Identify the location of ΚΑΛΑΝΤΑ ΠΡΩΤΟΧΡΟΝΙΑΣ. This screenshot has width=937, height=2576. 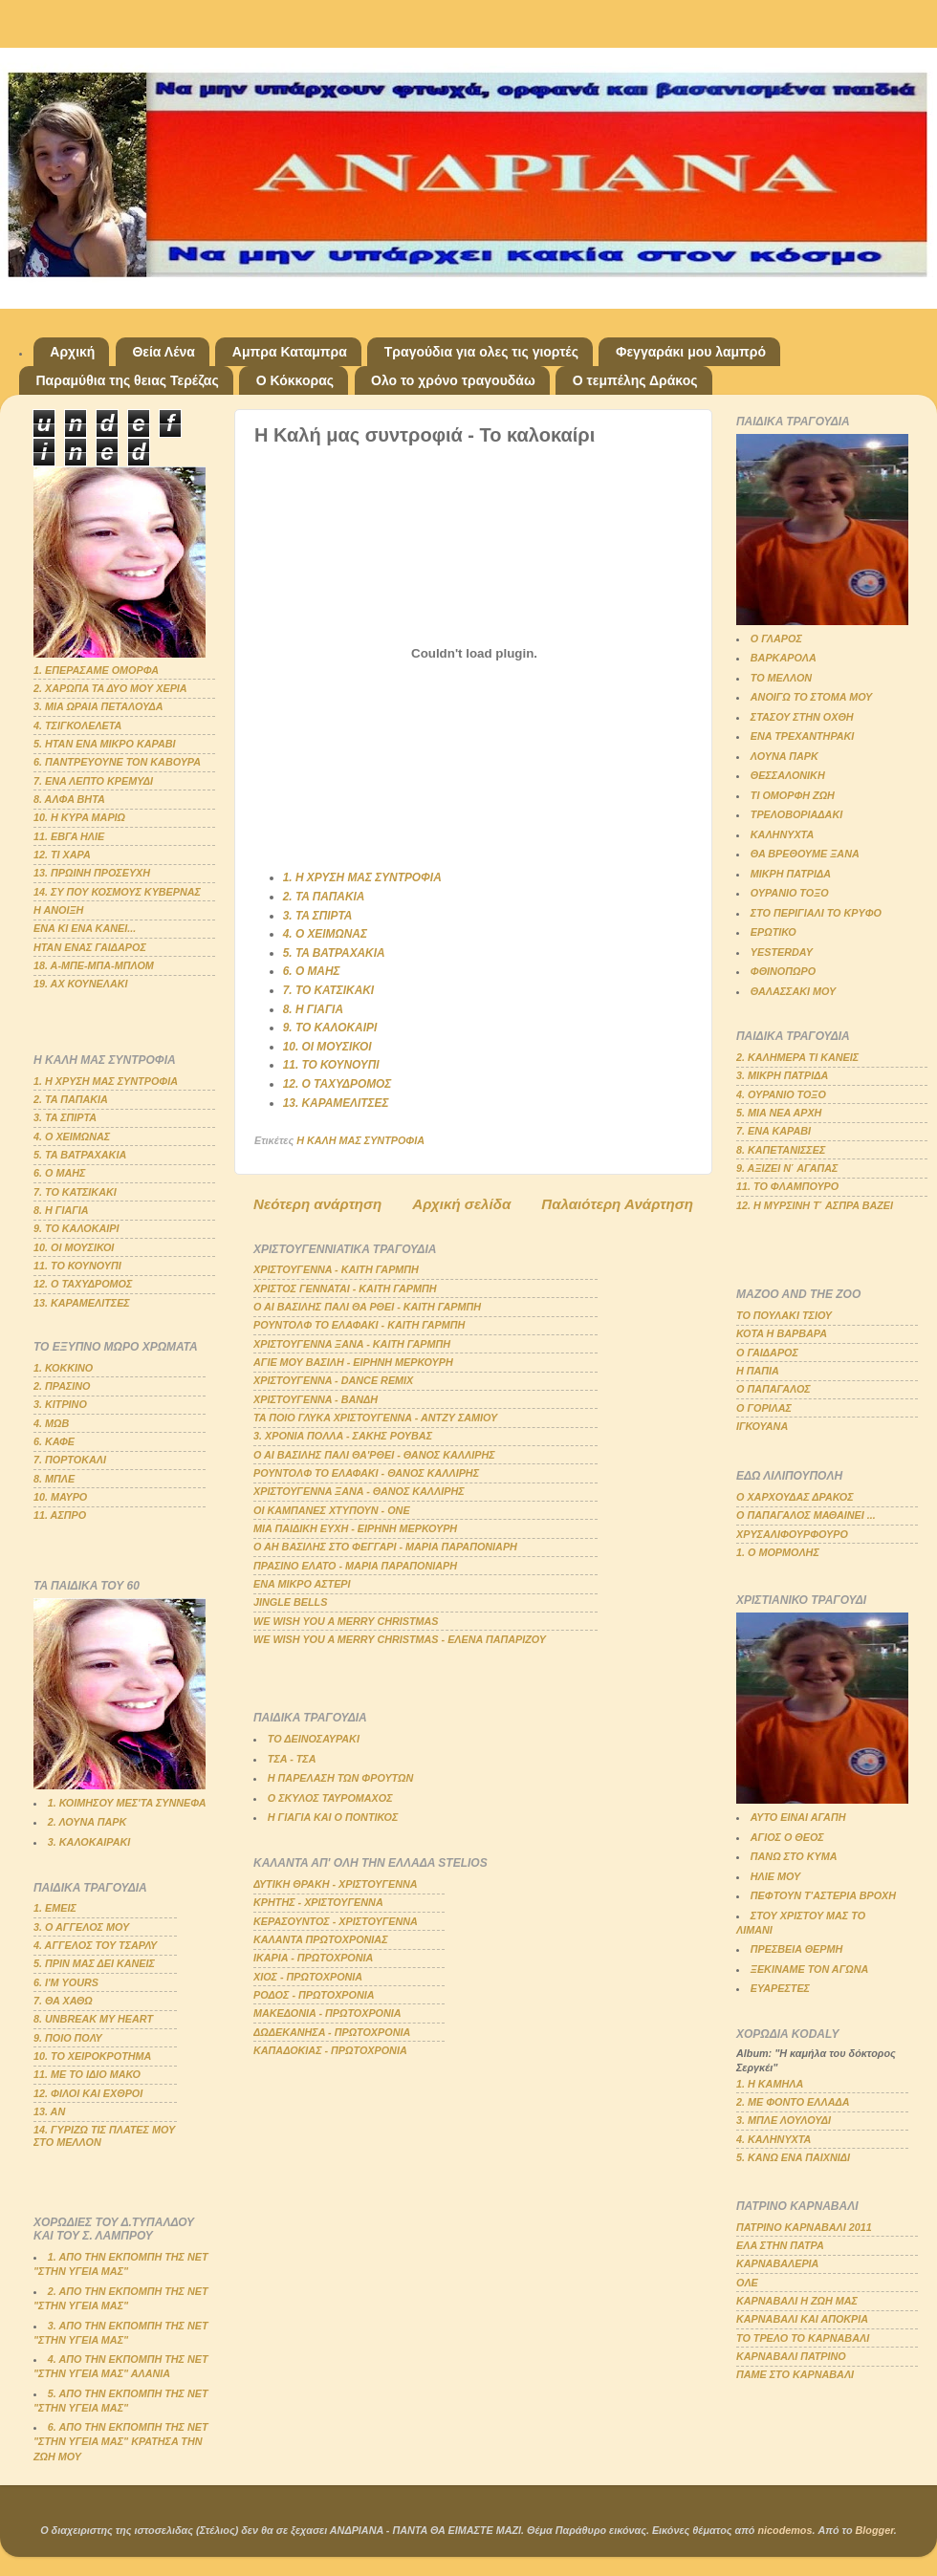
(320, 1939).